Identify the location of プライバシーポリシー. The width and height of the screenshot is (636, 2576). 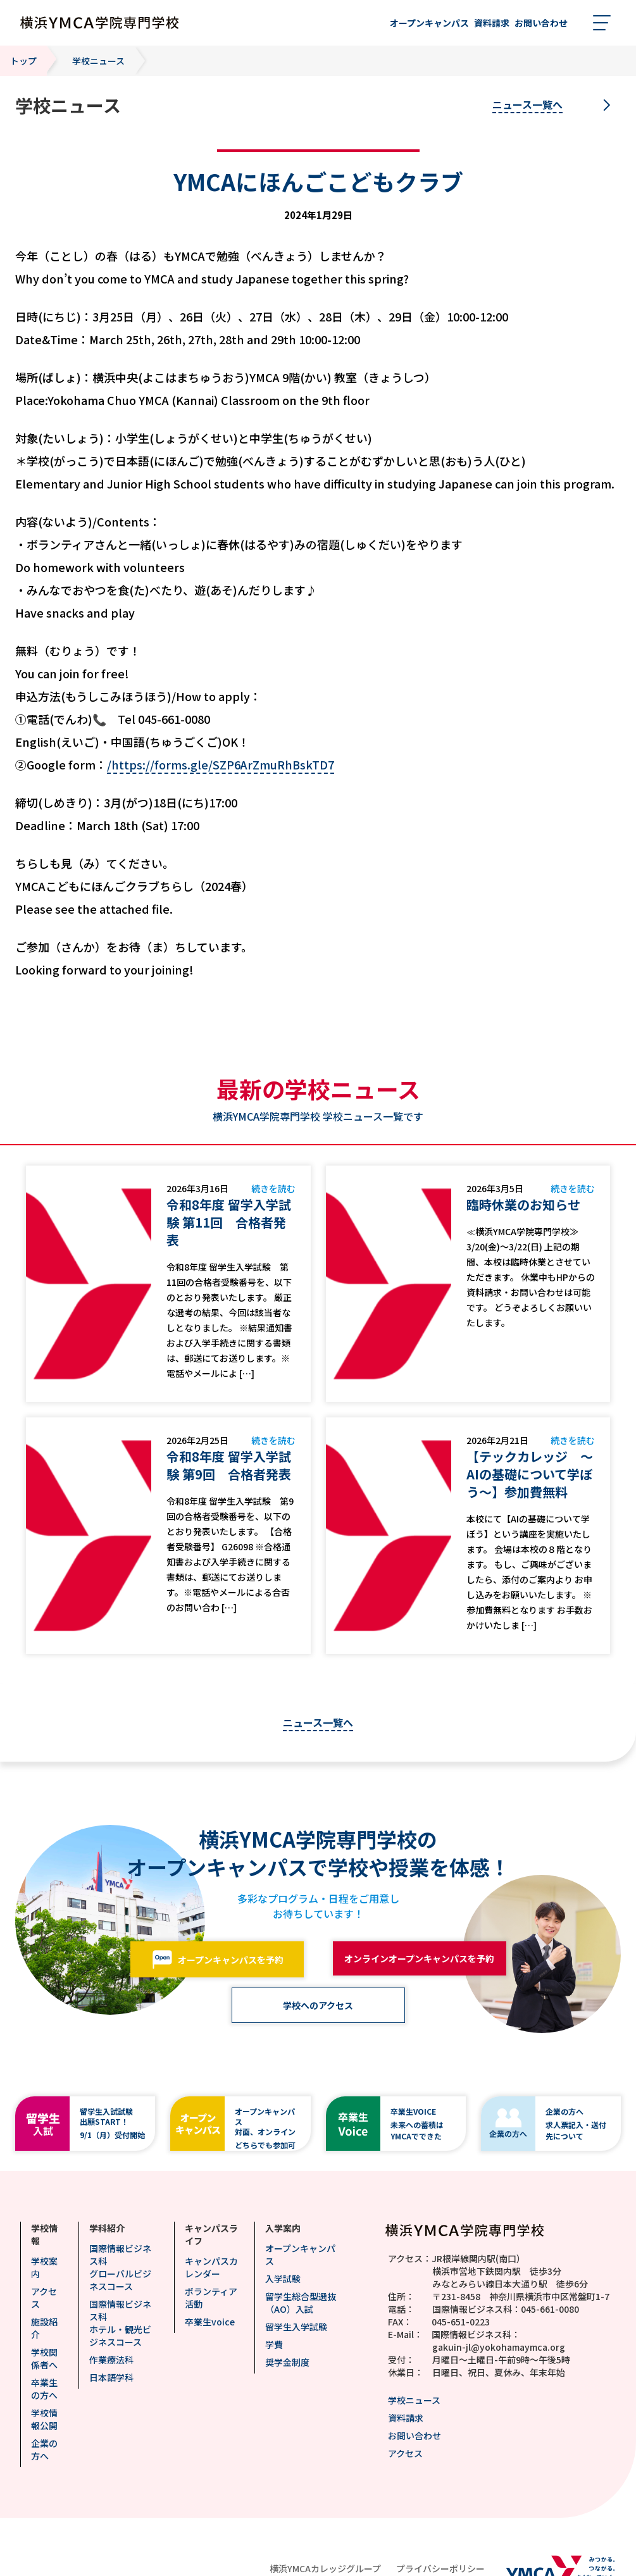
(440, 2568).